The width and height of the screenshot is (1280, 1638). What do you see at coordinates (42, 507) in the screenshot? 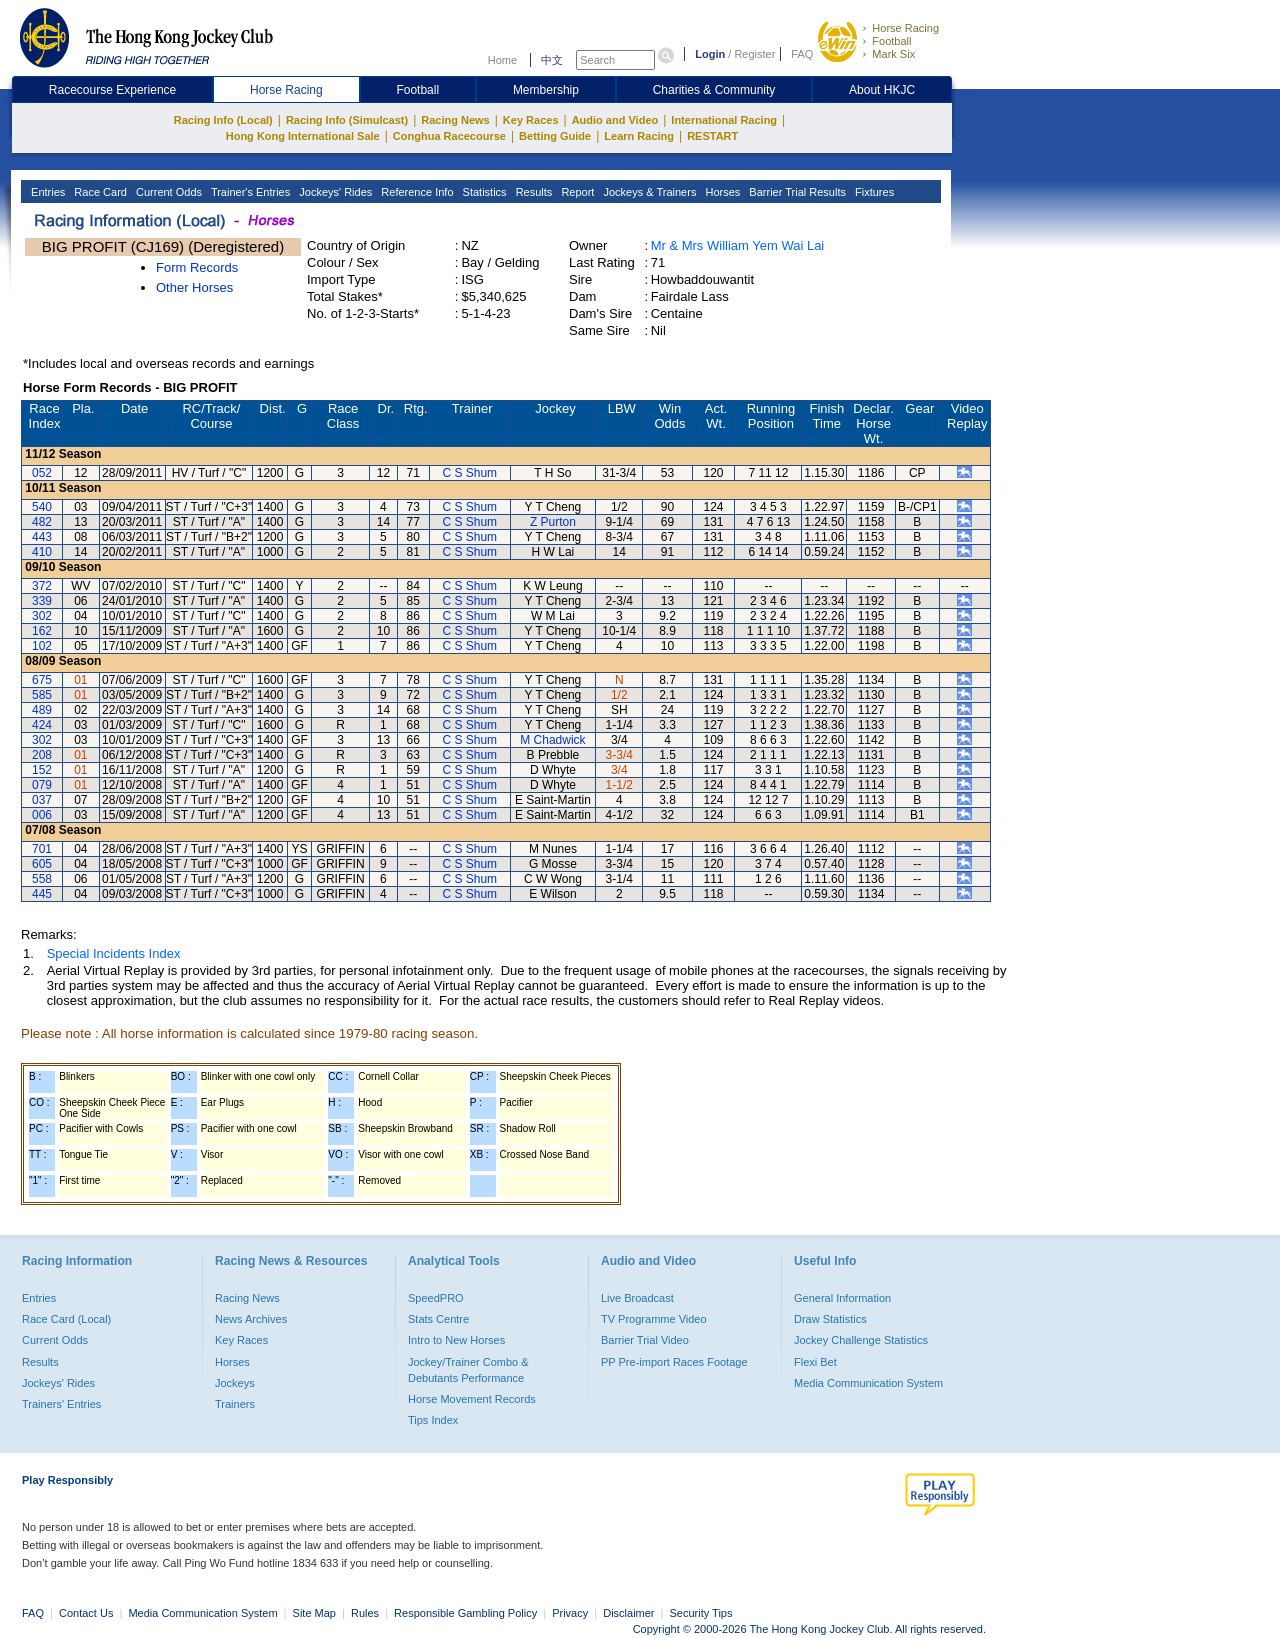
I see `540` at bounding box center [42, 507].